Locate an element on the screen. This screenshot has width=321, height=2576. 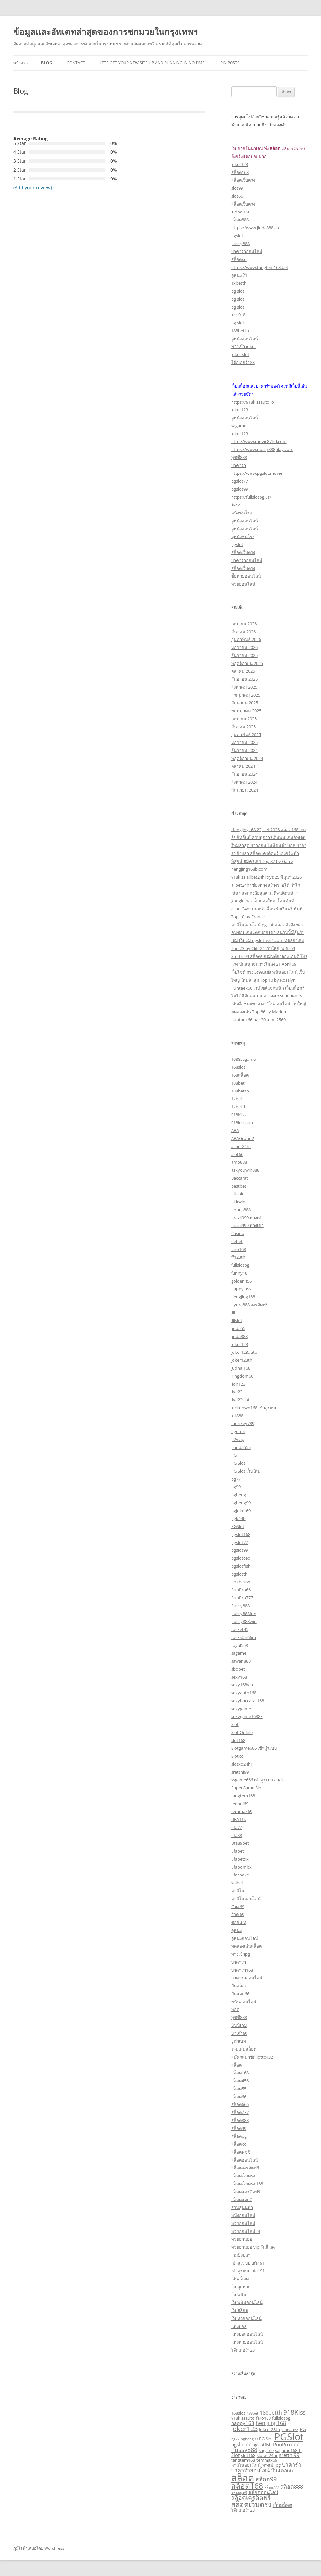
กุมภาพันธ์ 2026 is located at coordinates (246, 639).